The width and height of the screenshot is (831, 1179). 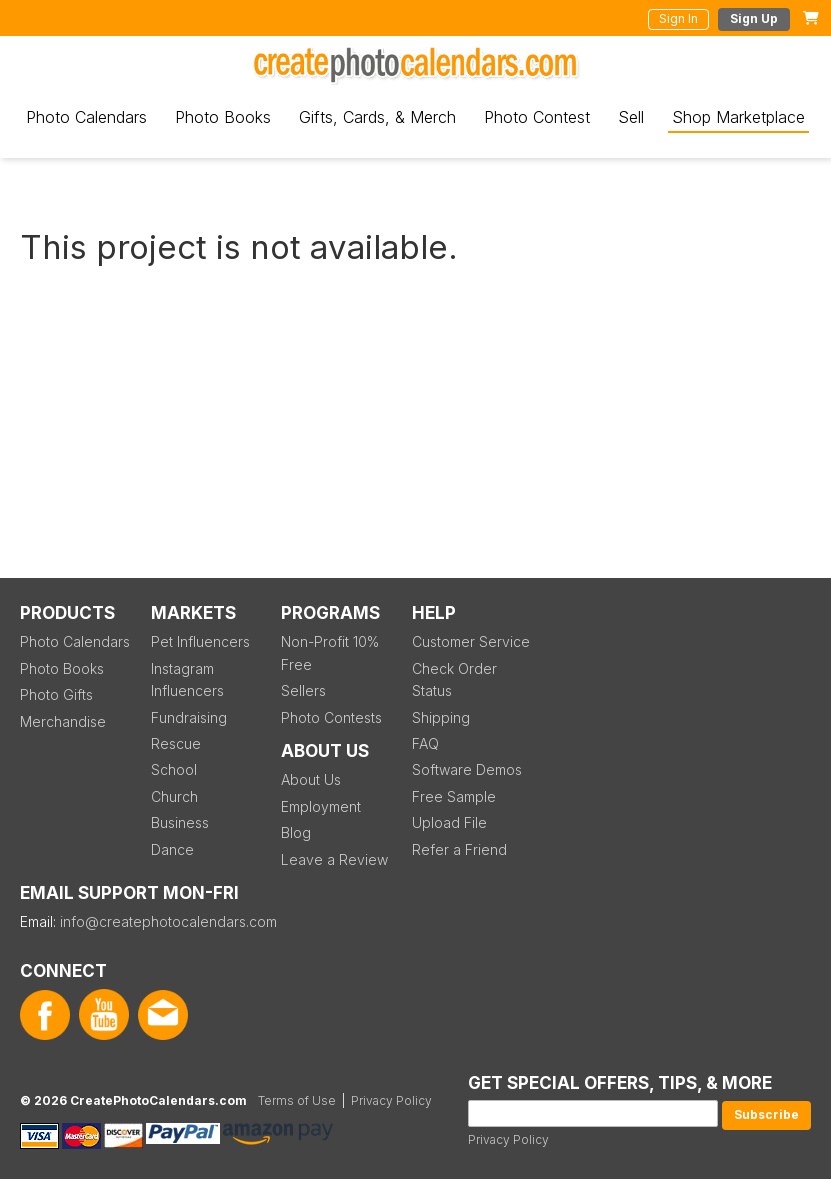 I want to click on FAQ, so click(x=425, y=743).